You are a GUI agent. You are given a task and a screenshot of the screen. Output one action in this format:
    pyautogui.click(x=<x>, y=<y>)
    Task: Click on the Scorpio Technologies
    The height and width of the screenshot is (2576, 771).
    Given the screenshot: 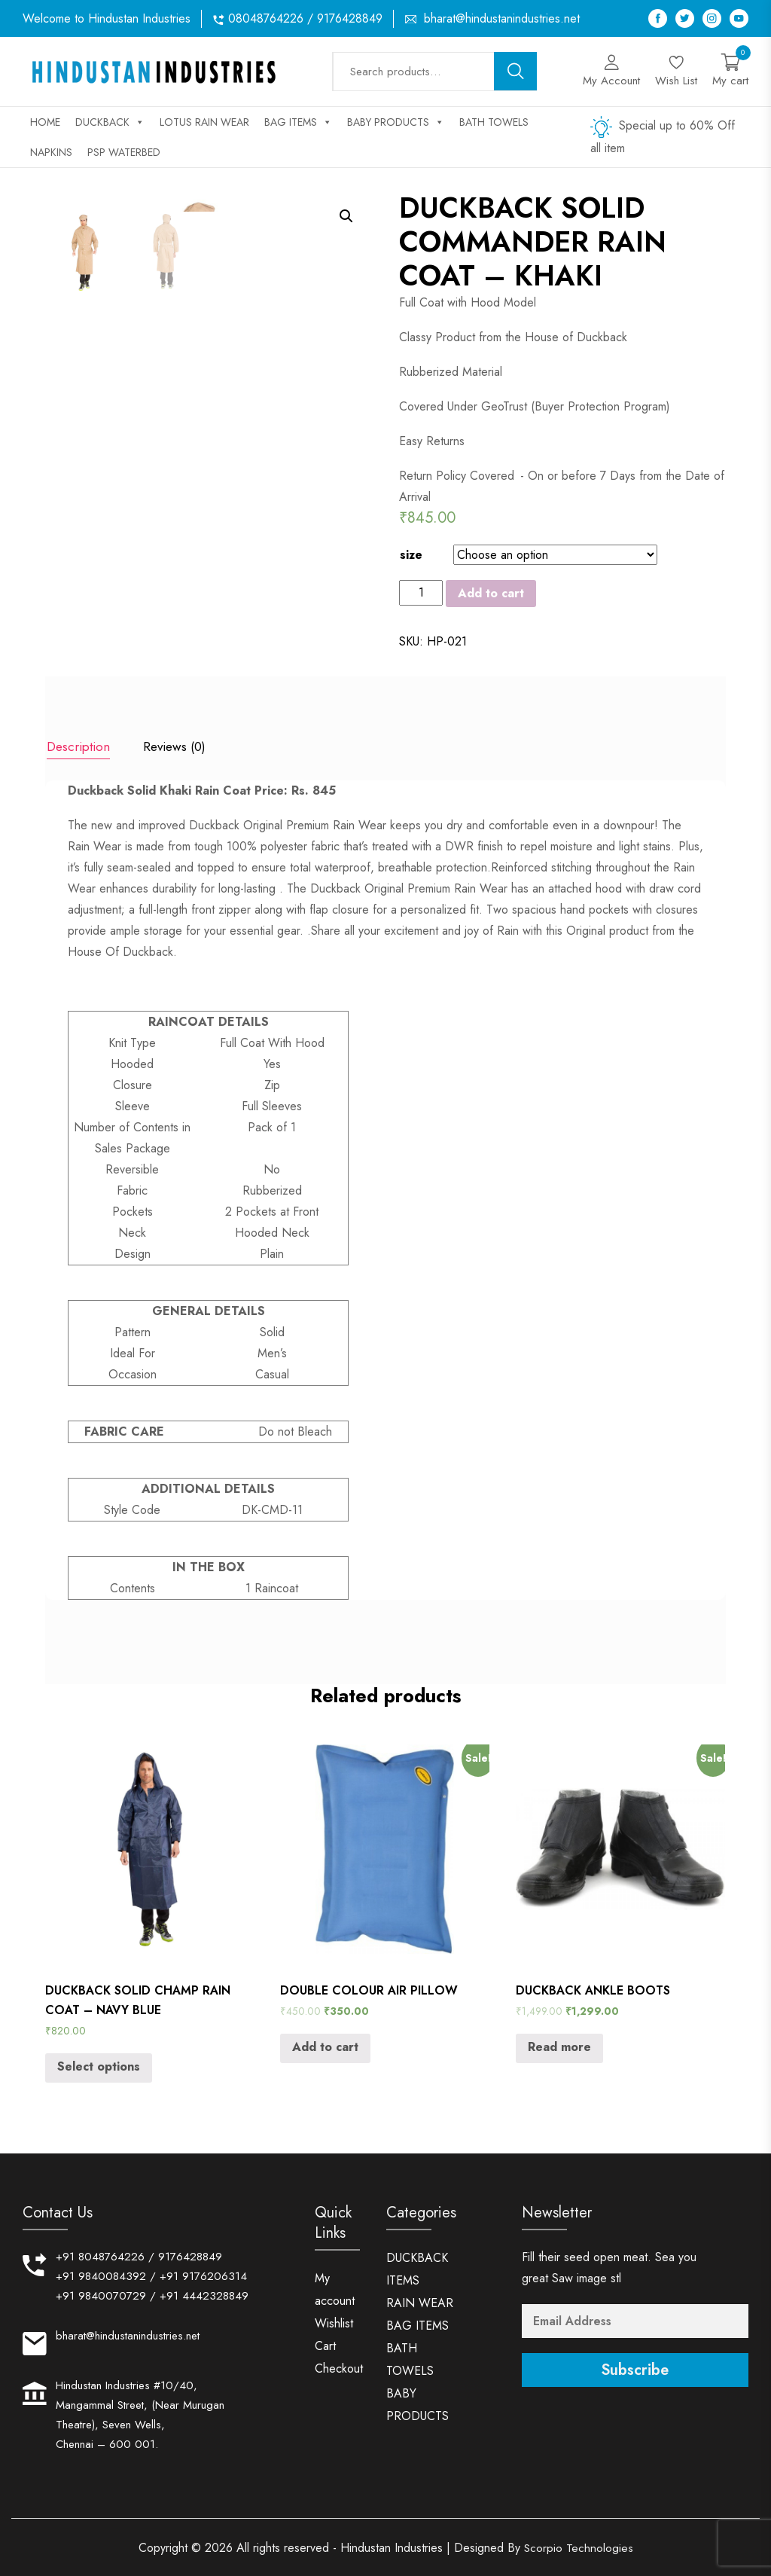 What is the action you would take?
    pyautogui.click(x=578, y=2546)
    